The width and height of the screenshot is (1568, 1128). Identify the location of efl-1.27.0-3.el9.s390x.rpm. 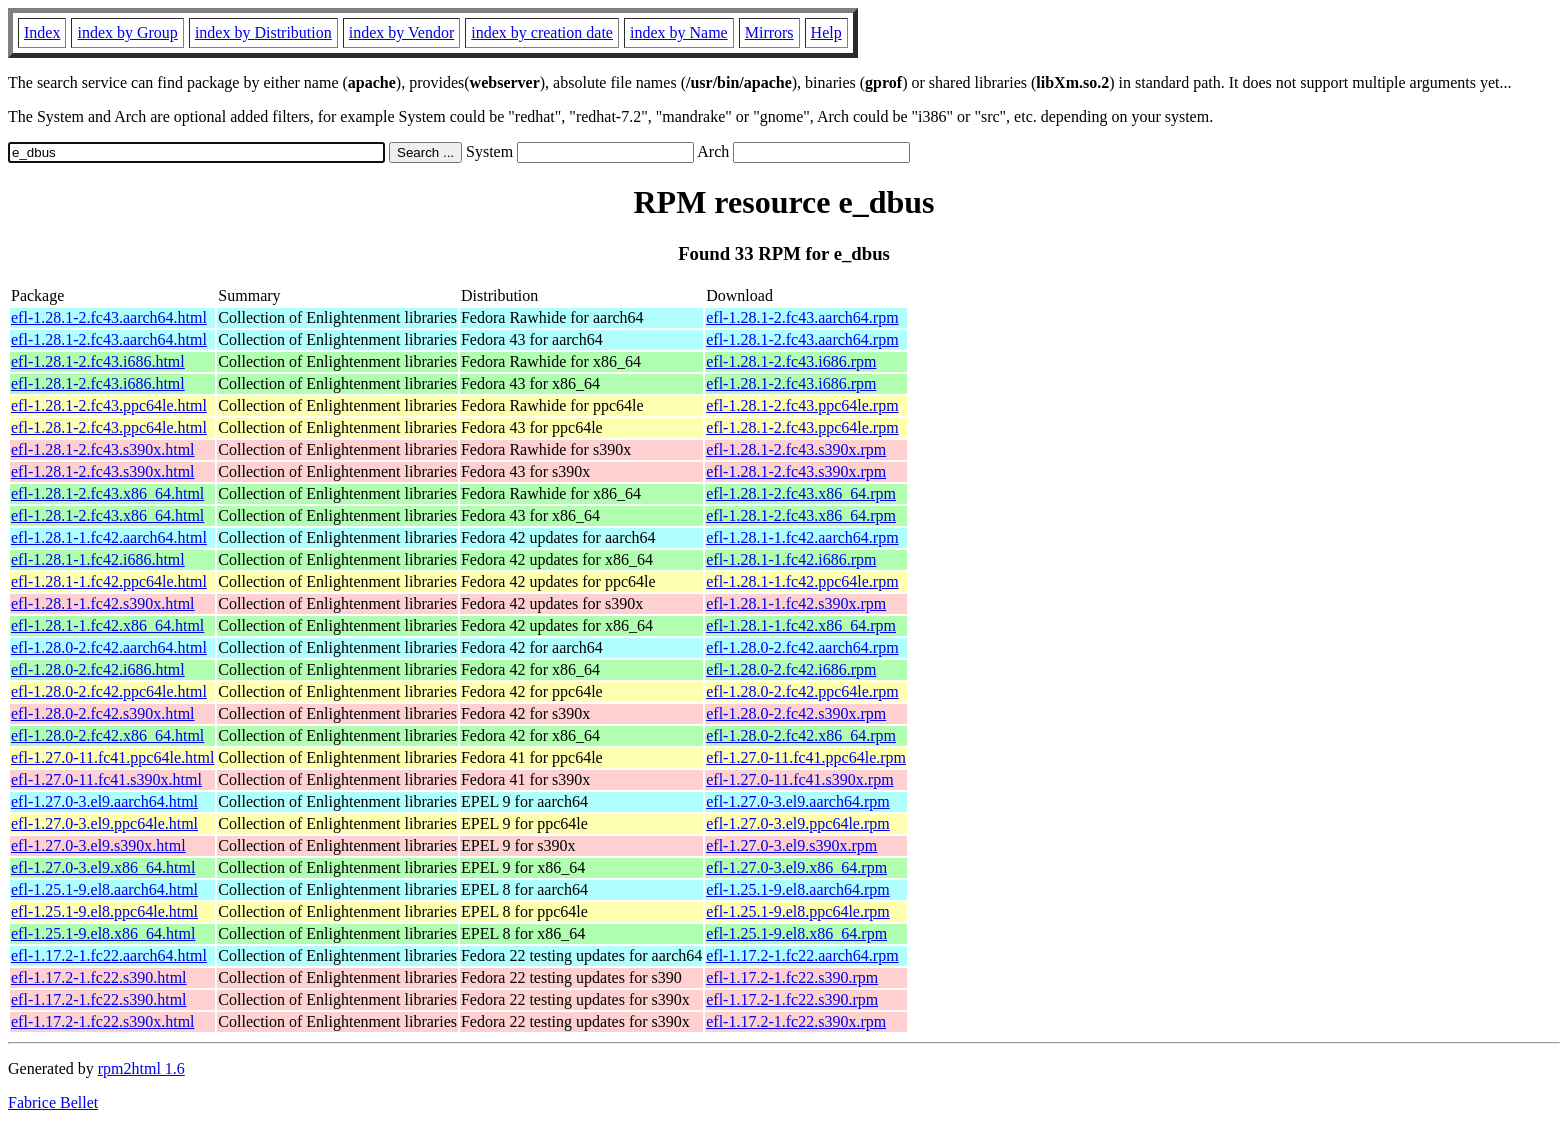
(791, 845).